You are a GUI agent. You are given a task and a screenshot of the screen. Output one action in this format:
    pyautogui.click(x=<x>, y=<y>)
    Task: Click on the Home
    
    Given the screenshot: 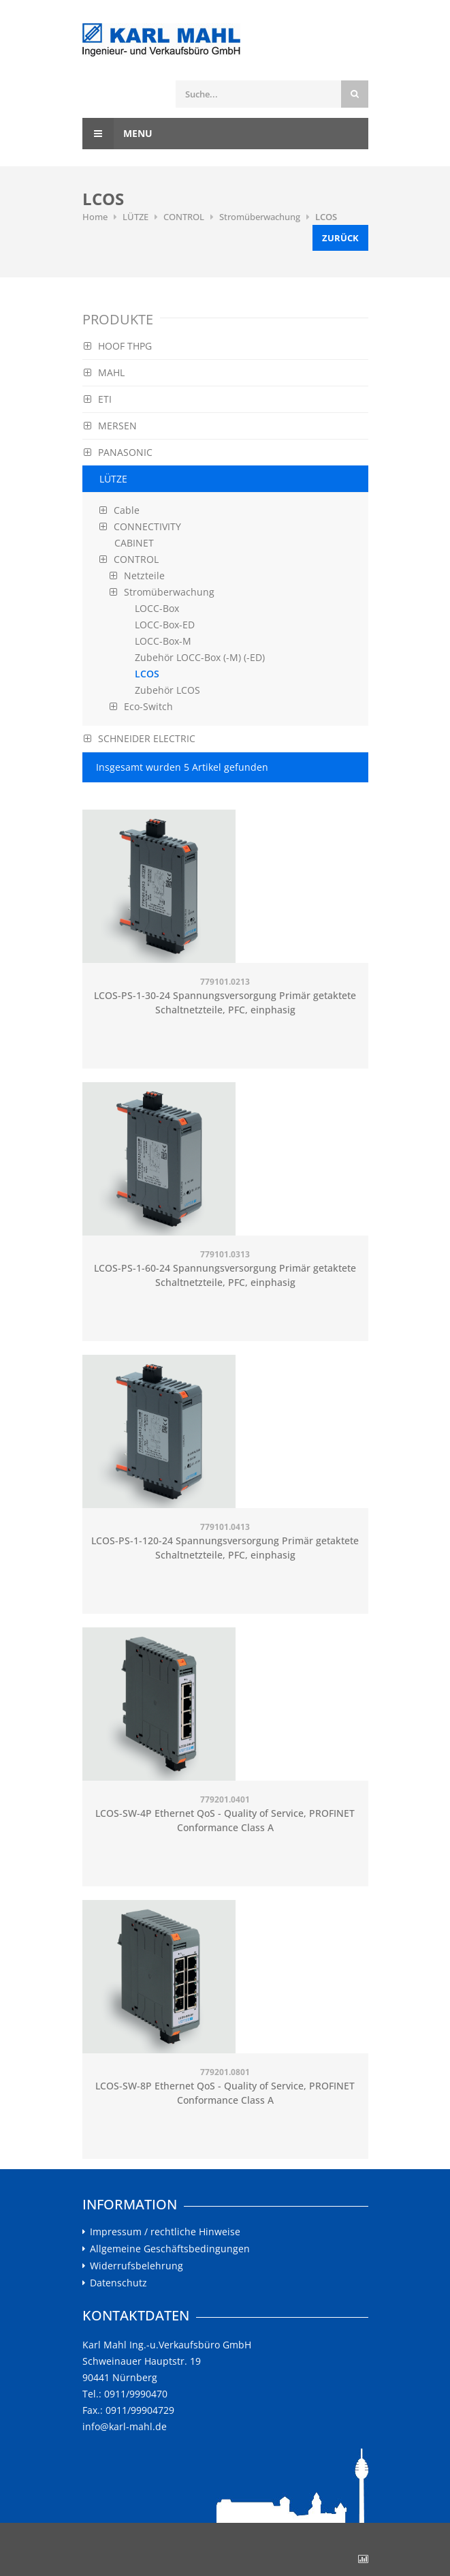 What is the action you would take?
    pyautogui.click(x=95, y=217)
    